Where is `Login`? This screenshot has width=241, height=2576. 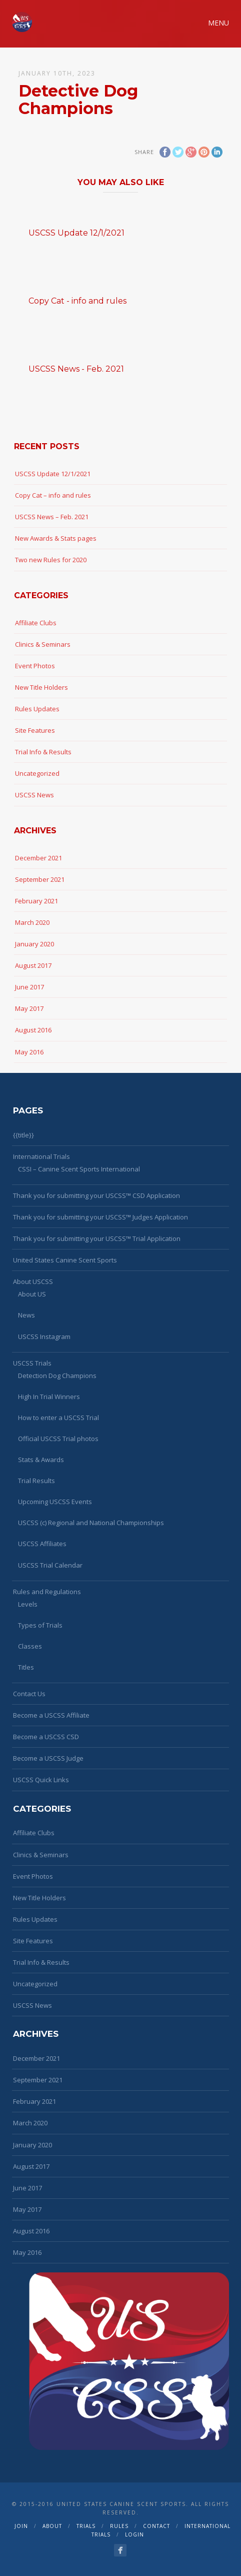 Login is located at coordinates (134, 2534).